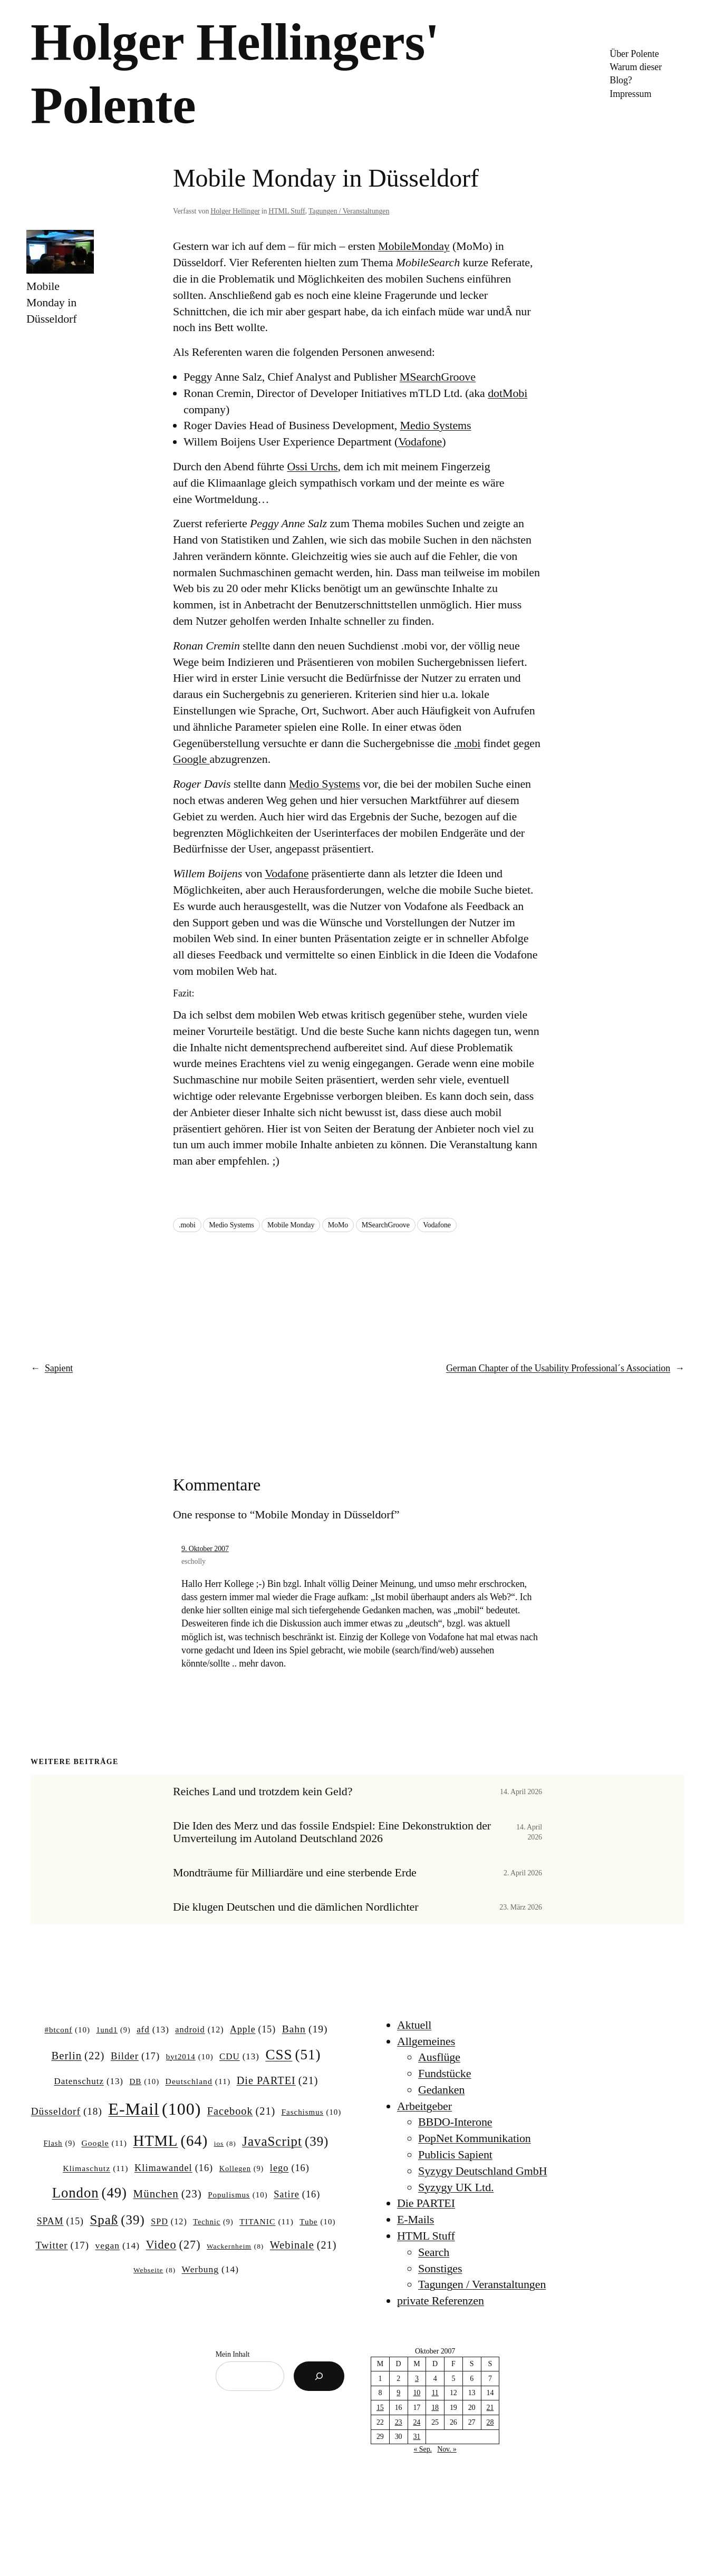  Describe the element at coordinates (416, 2437) in the screenshot. I see `31 [Beiträge veröffentlicht am 31. October 2007]` at that location.